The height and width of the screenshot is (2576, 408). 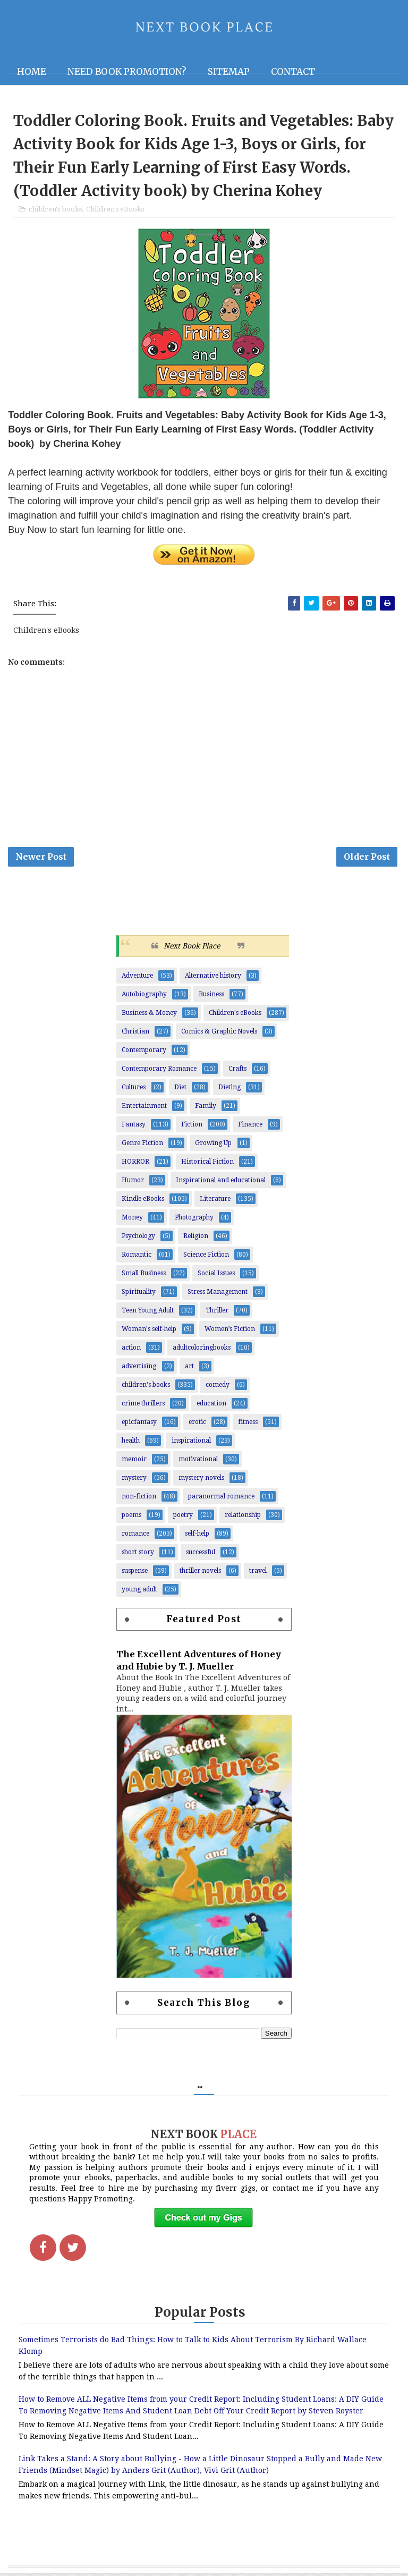 I want to click on mystery, so click(x=134, y=1480).